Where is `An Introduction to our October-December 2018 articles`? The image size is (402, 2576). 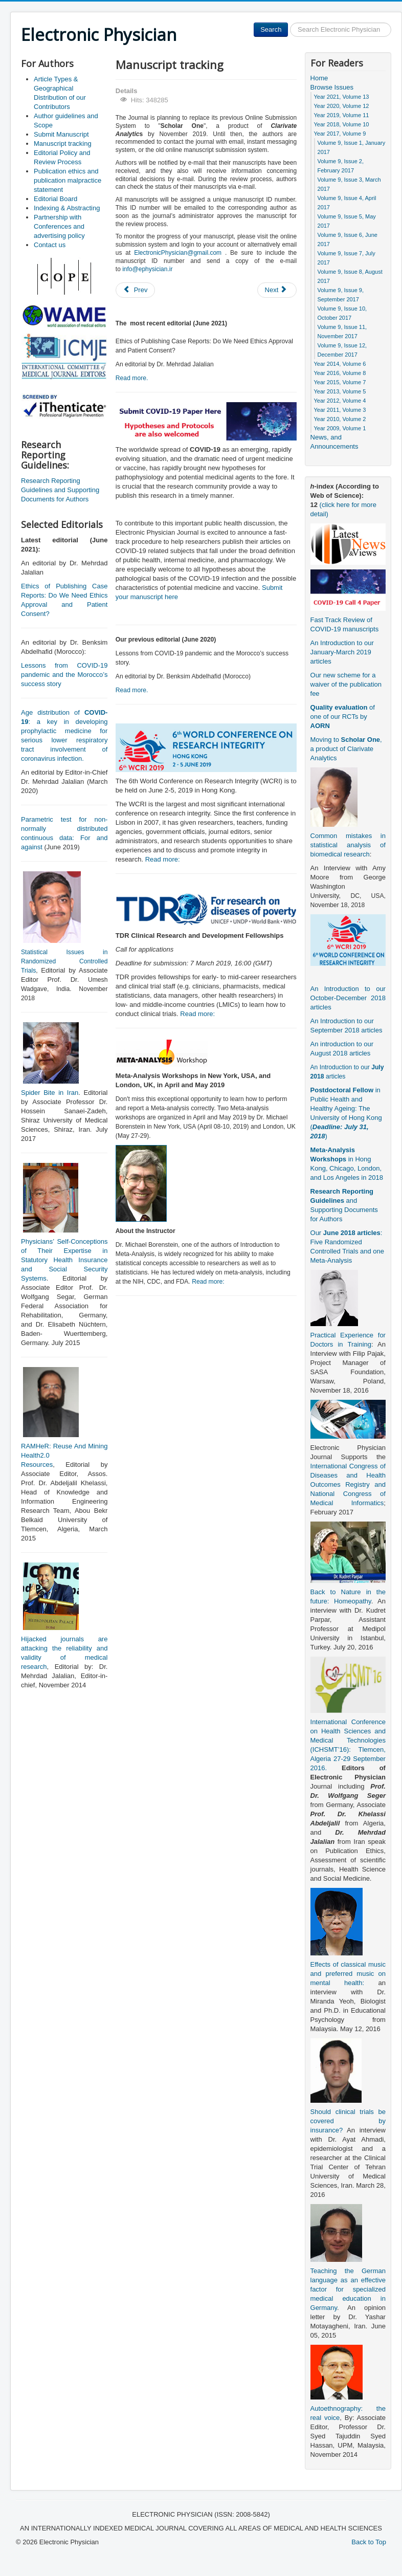 An Introduction to our October-December 2018 articles is located at coordinates (348, 998).